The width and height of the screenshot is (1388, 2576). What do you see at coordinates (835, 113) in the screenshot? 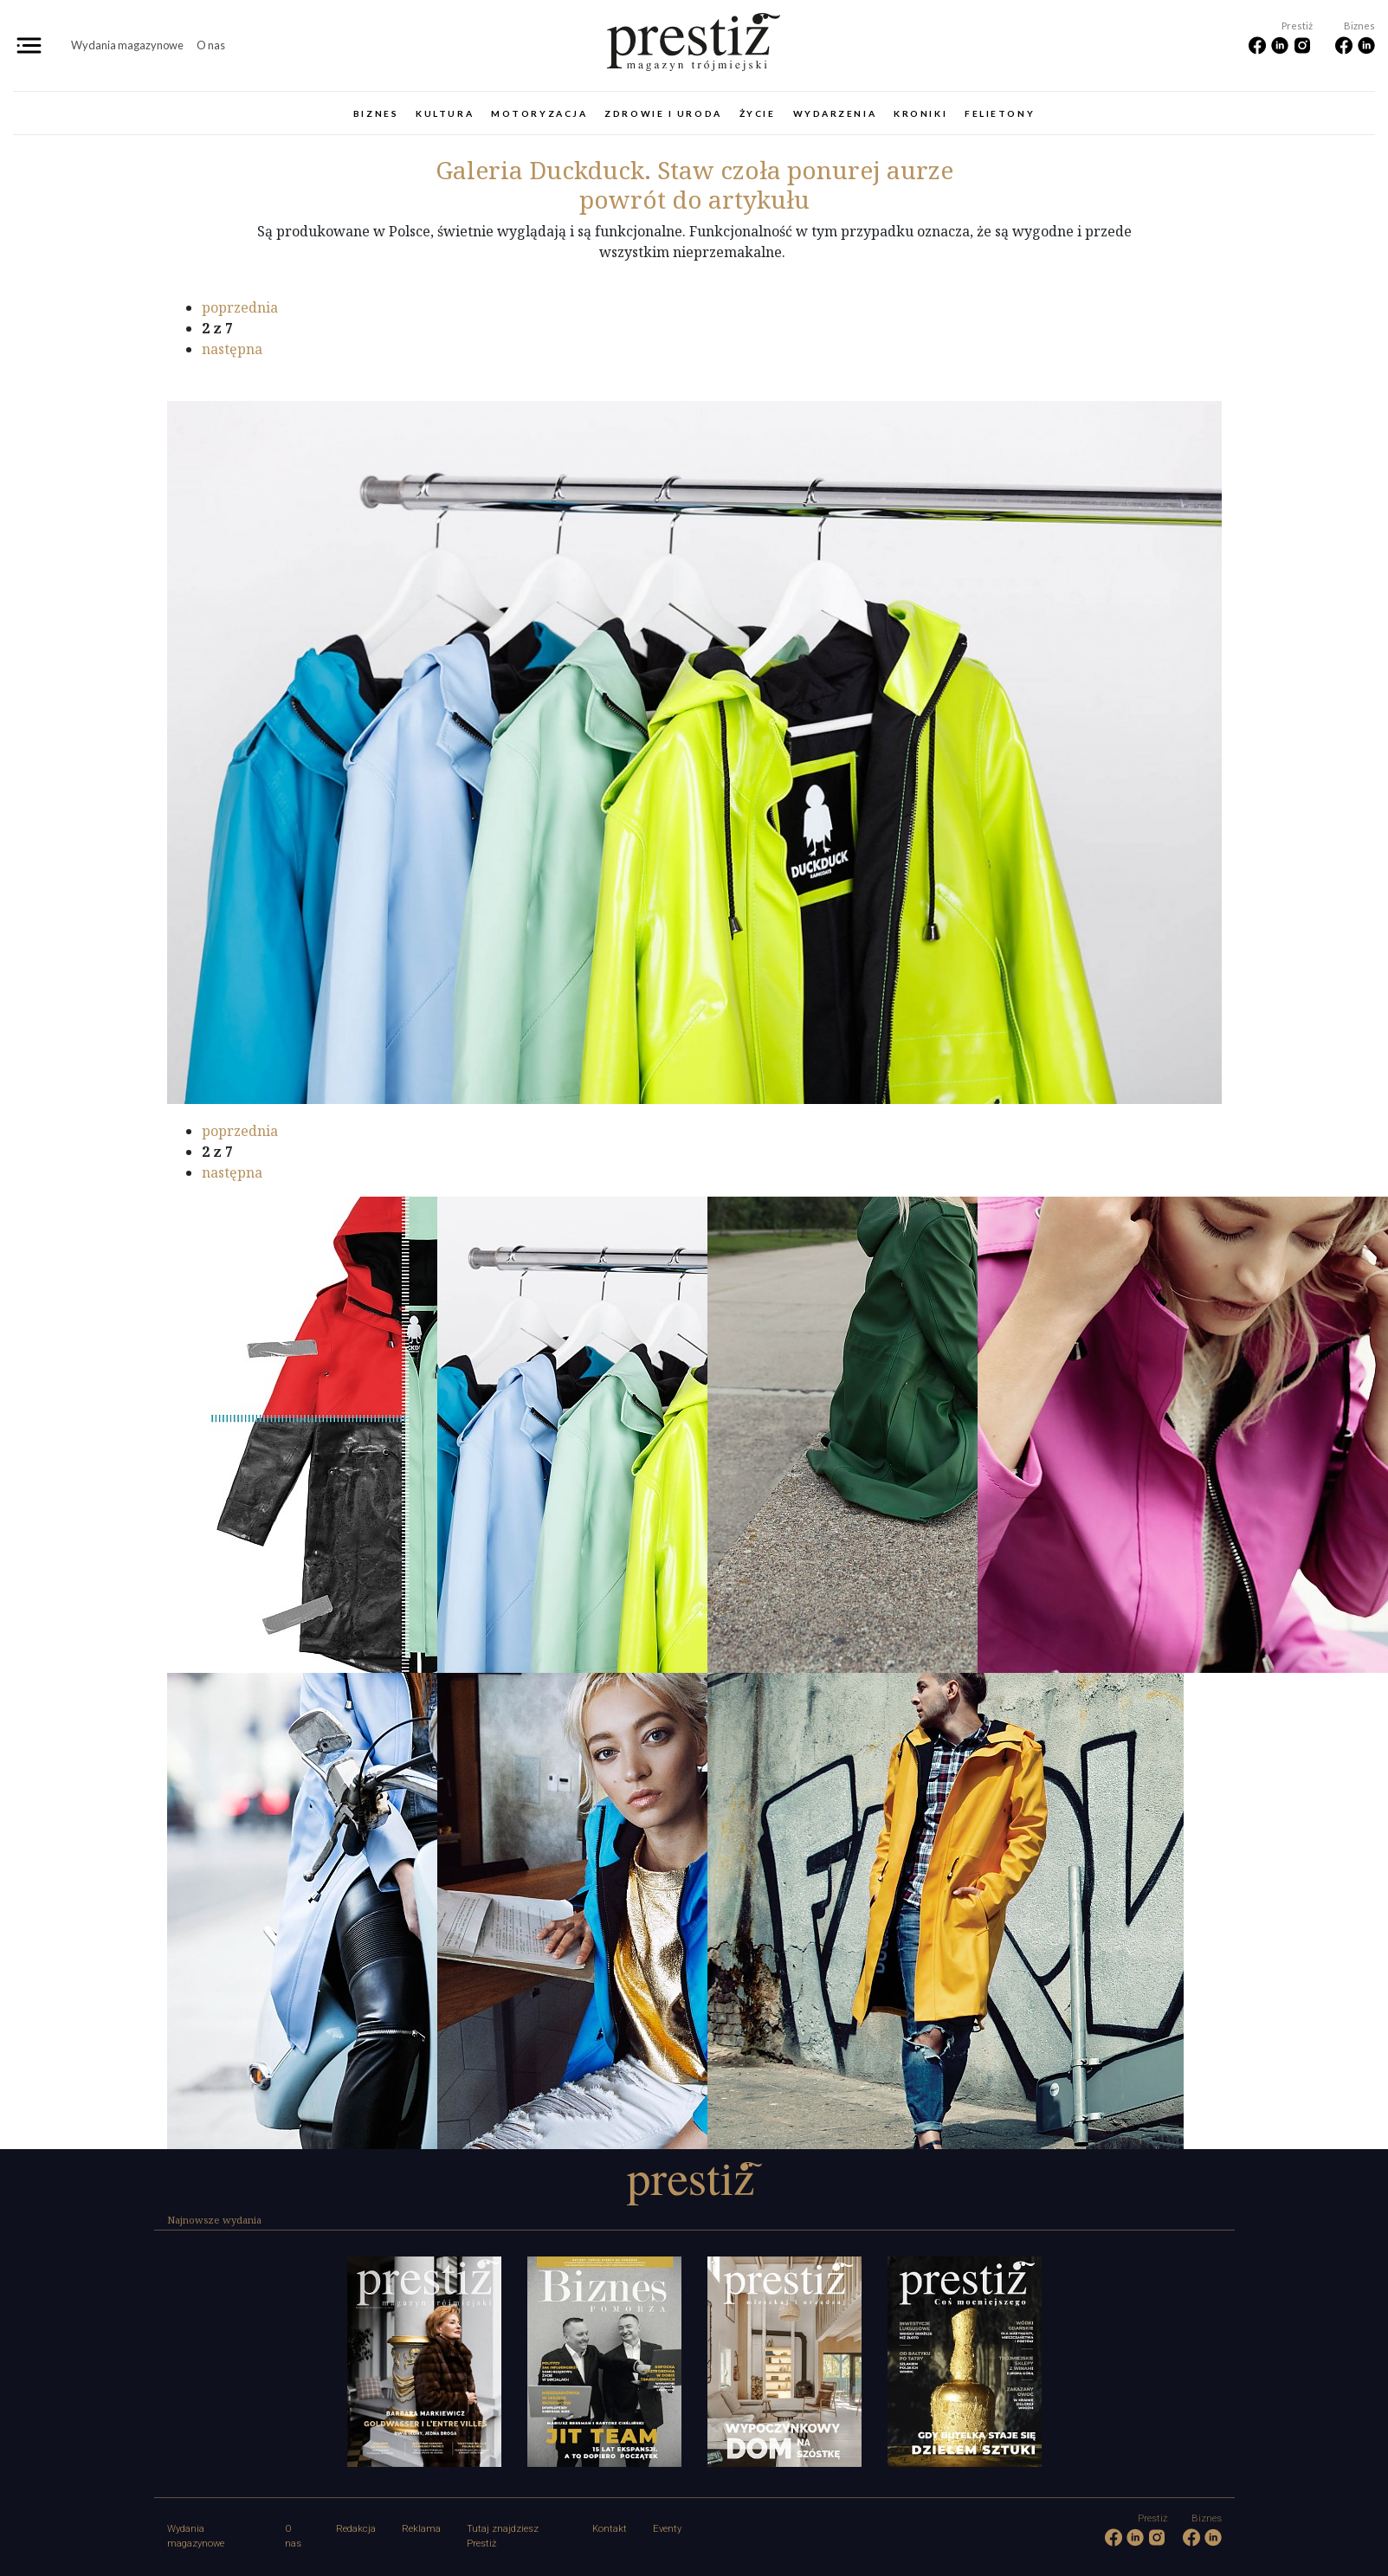
I see `Wydarzenia` at bounding box center [835, 113].